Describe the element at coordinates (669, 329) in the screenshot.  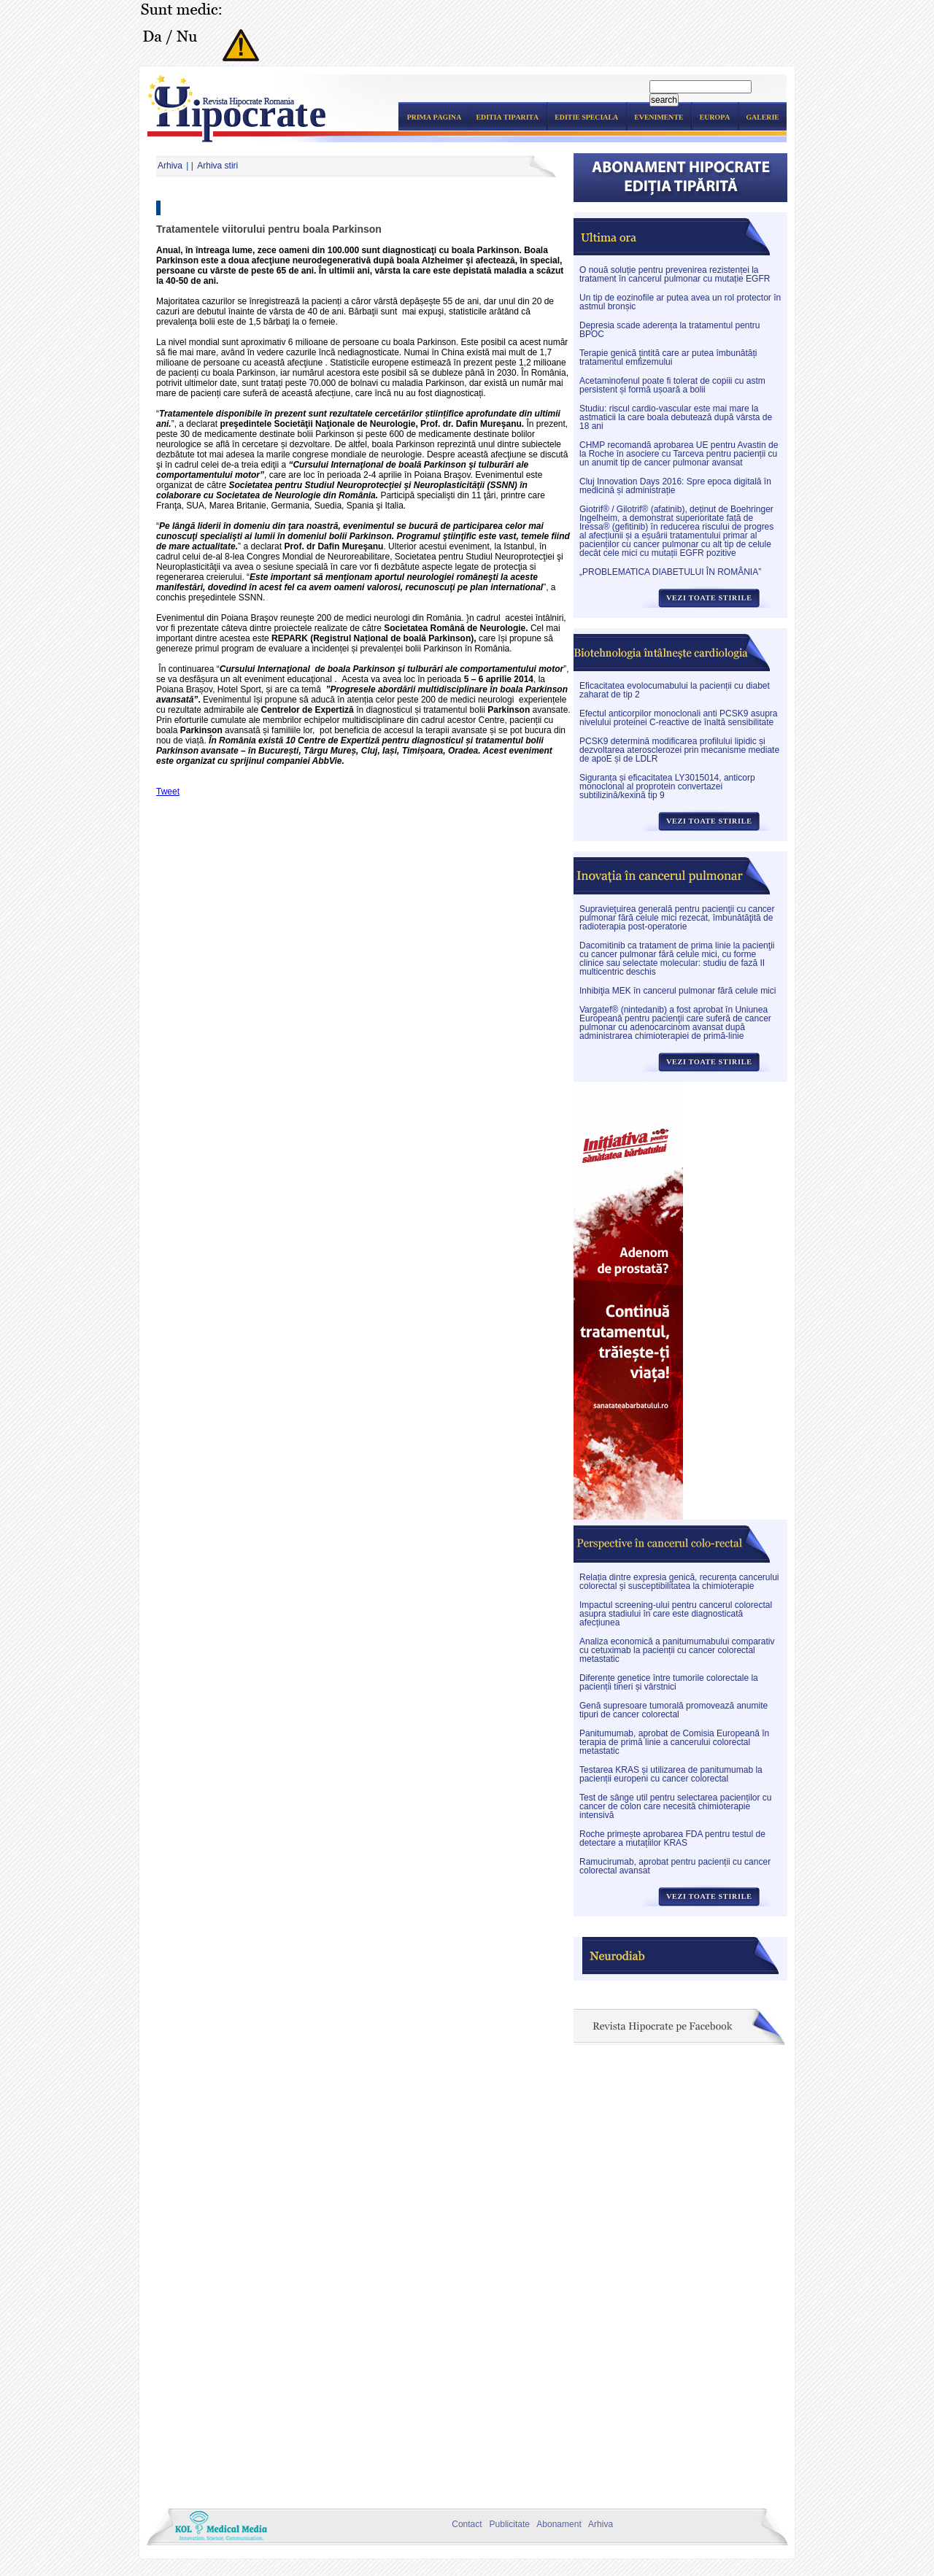
I see `Depresia scade aderența la tratamentul pentru BPOC` at that location.